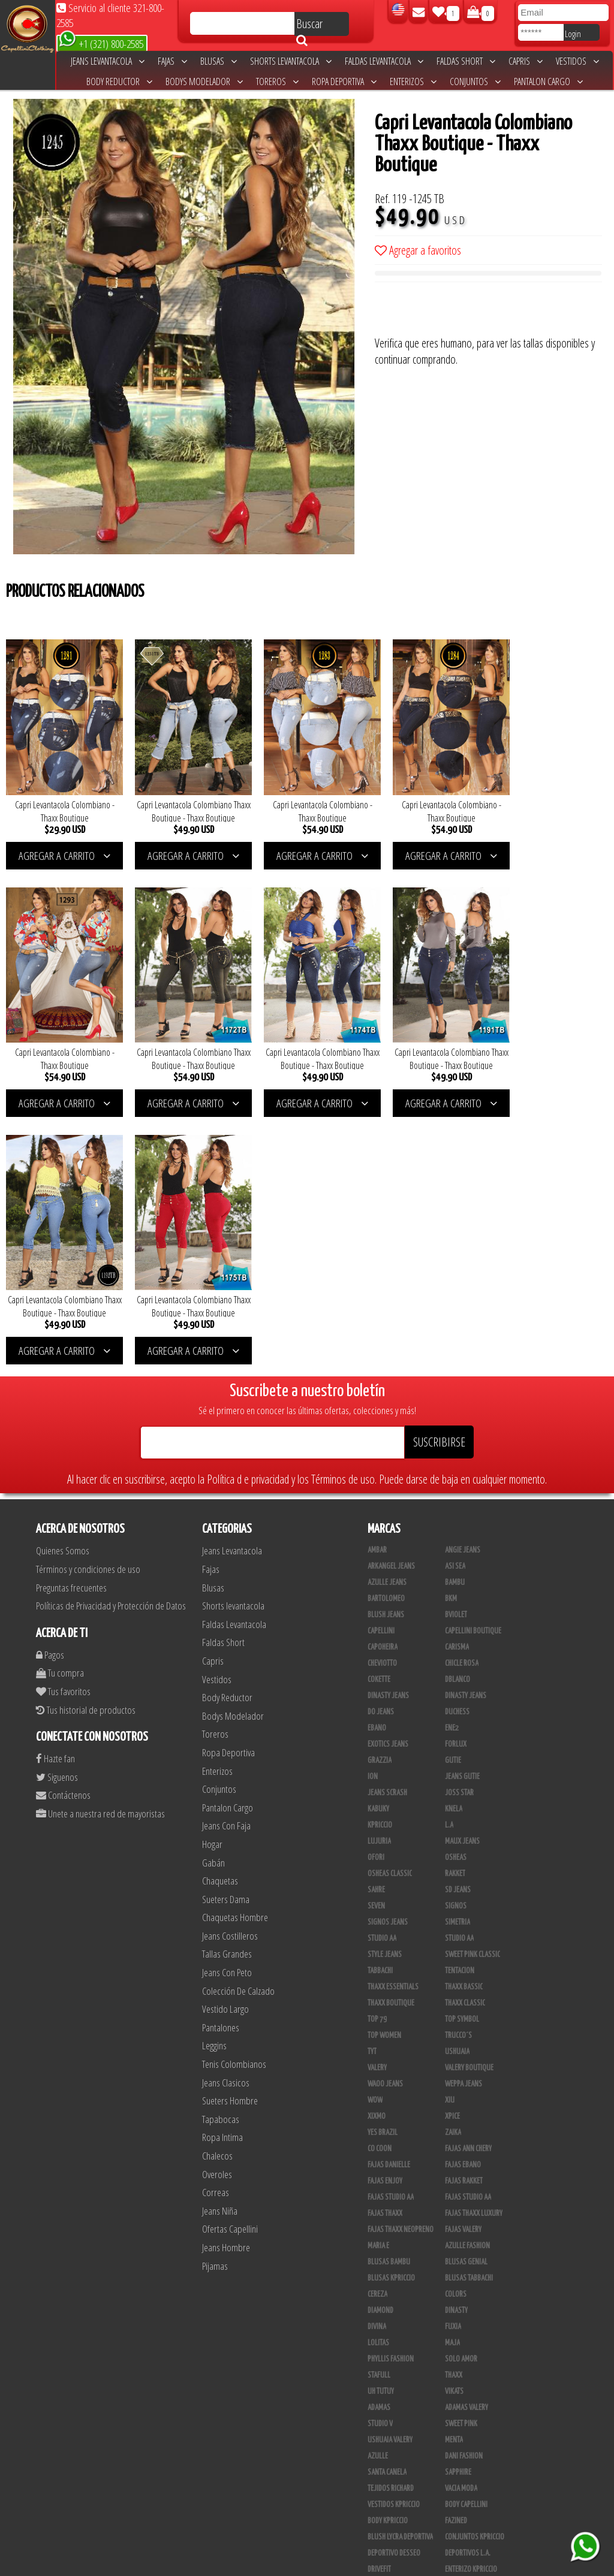  Describe the element at coordinates (456, 2257) in the screenshot. I see `Fazined` at that location.